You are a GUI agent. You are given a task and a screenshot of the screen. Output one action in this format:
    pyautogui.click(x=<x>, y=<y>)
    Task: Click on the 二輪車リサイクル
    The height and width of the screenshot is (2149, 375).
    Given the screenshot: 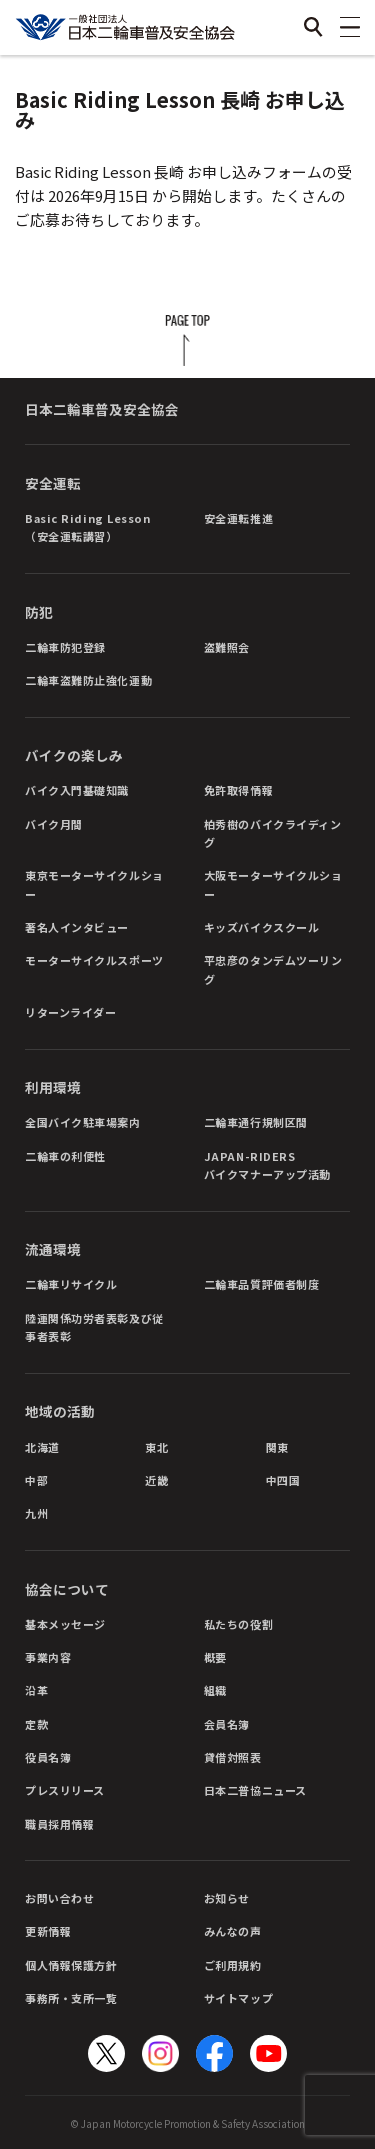 What is the action you would take?
    pyautogui.click(x=71, y=1284)
    